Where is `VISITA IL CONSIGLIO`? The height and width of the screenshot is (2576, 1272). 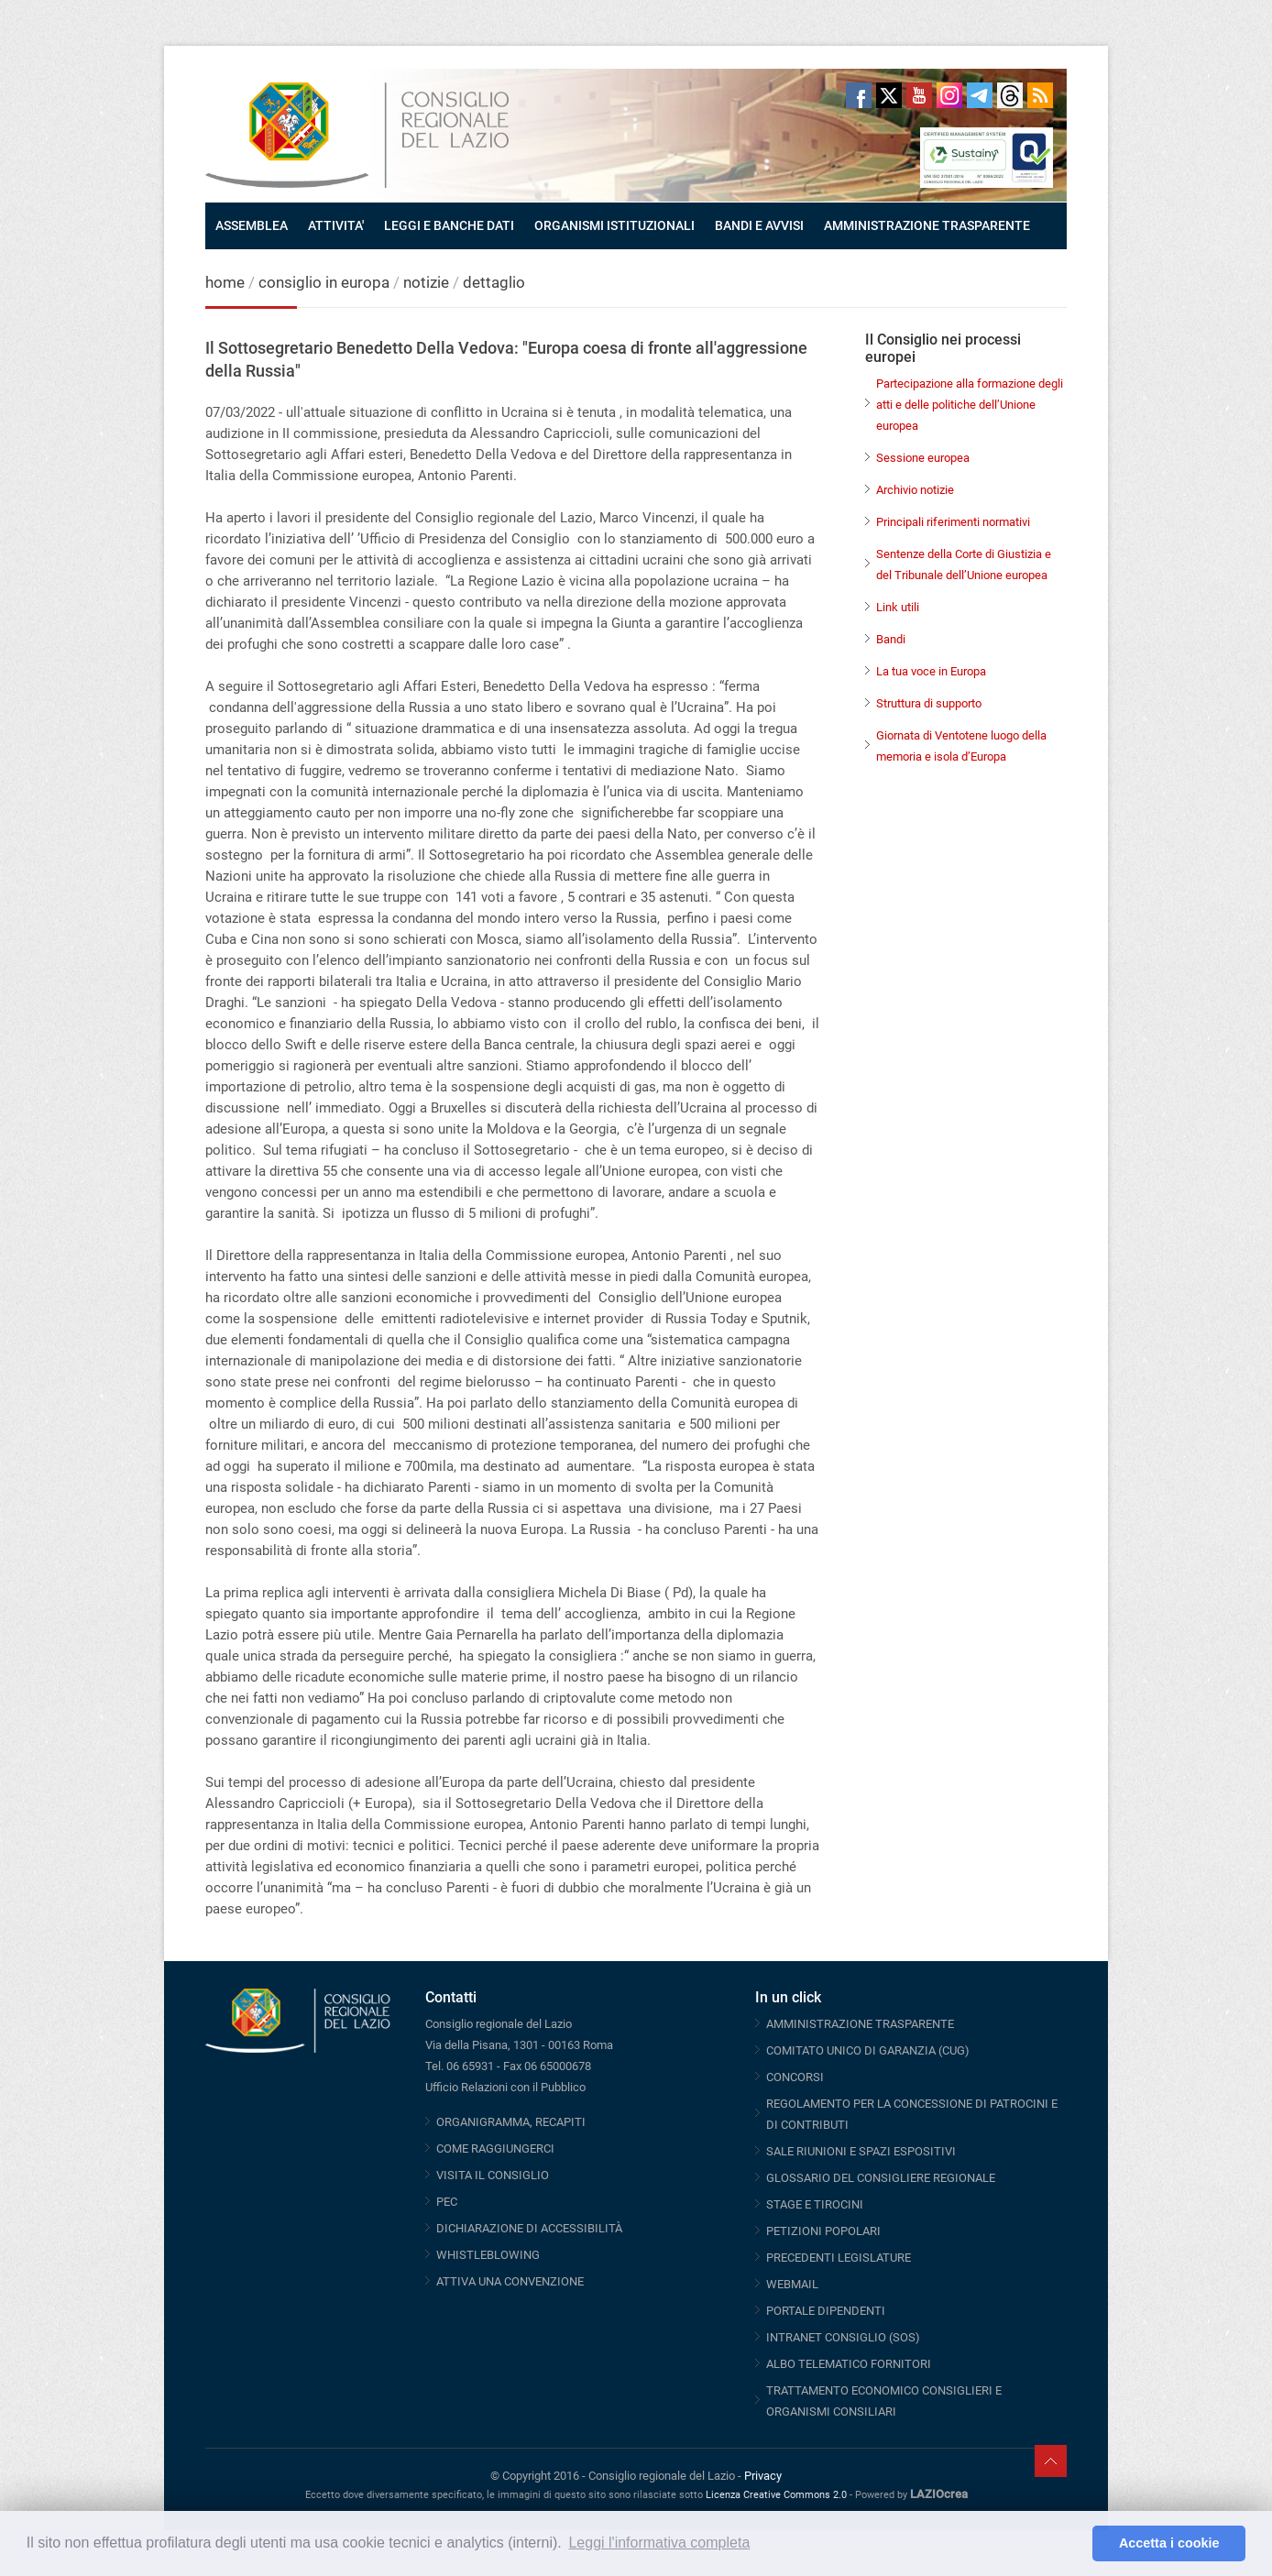
VISITA IL CONSIGLIO is located at coordinates (492, 2175).